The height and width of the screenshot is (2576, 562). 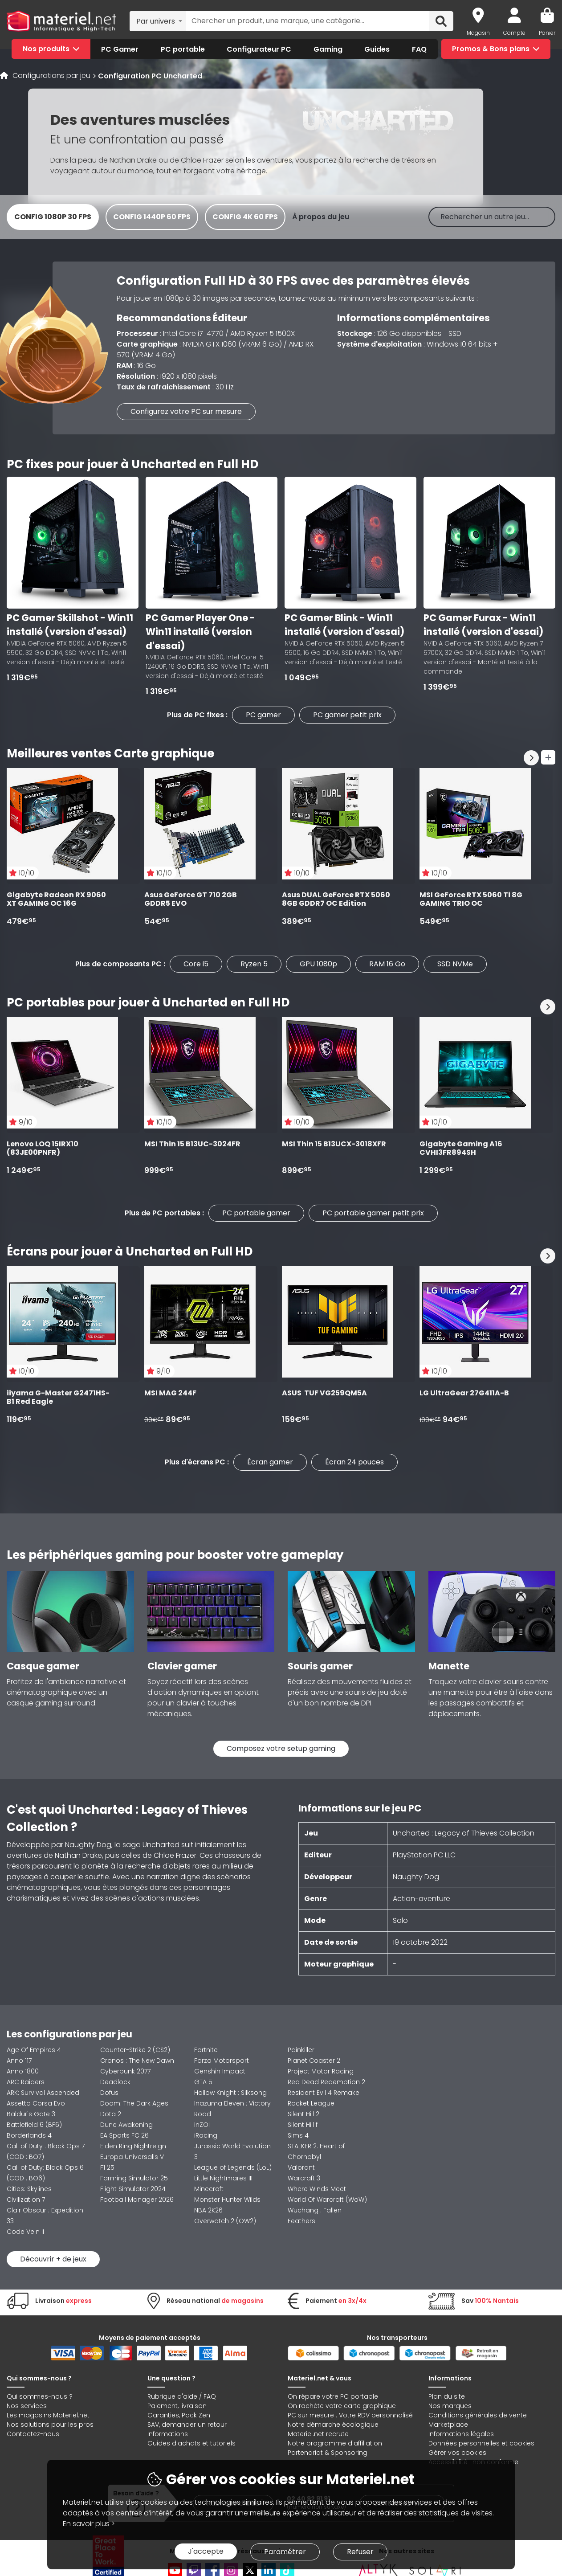 I want to click on PC gamer petit prix, so click(x=347, y=715).